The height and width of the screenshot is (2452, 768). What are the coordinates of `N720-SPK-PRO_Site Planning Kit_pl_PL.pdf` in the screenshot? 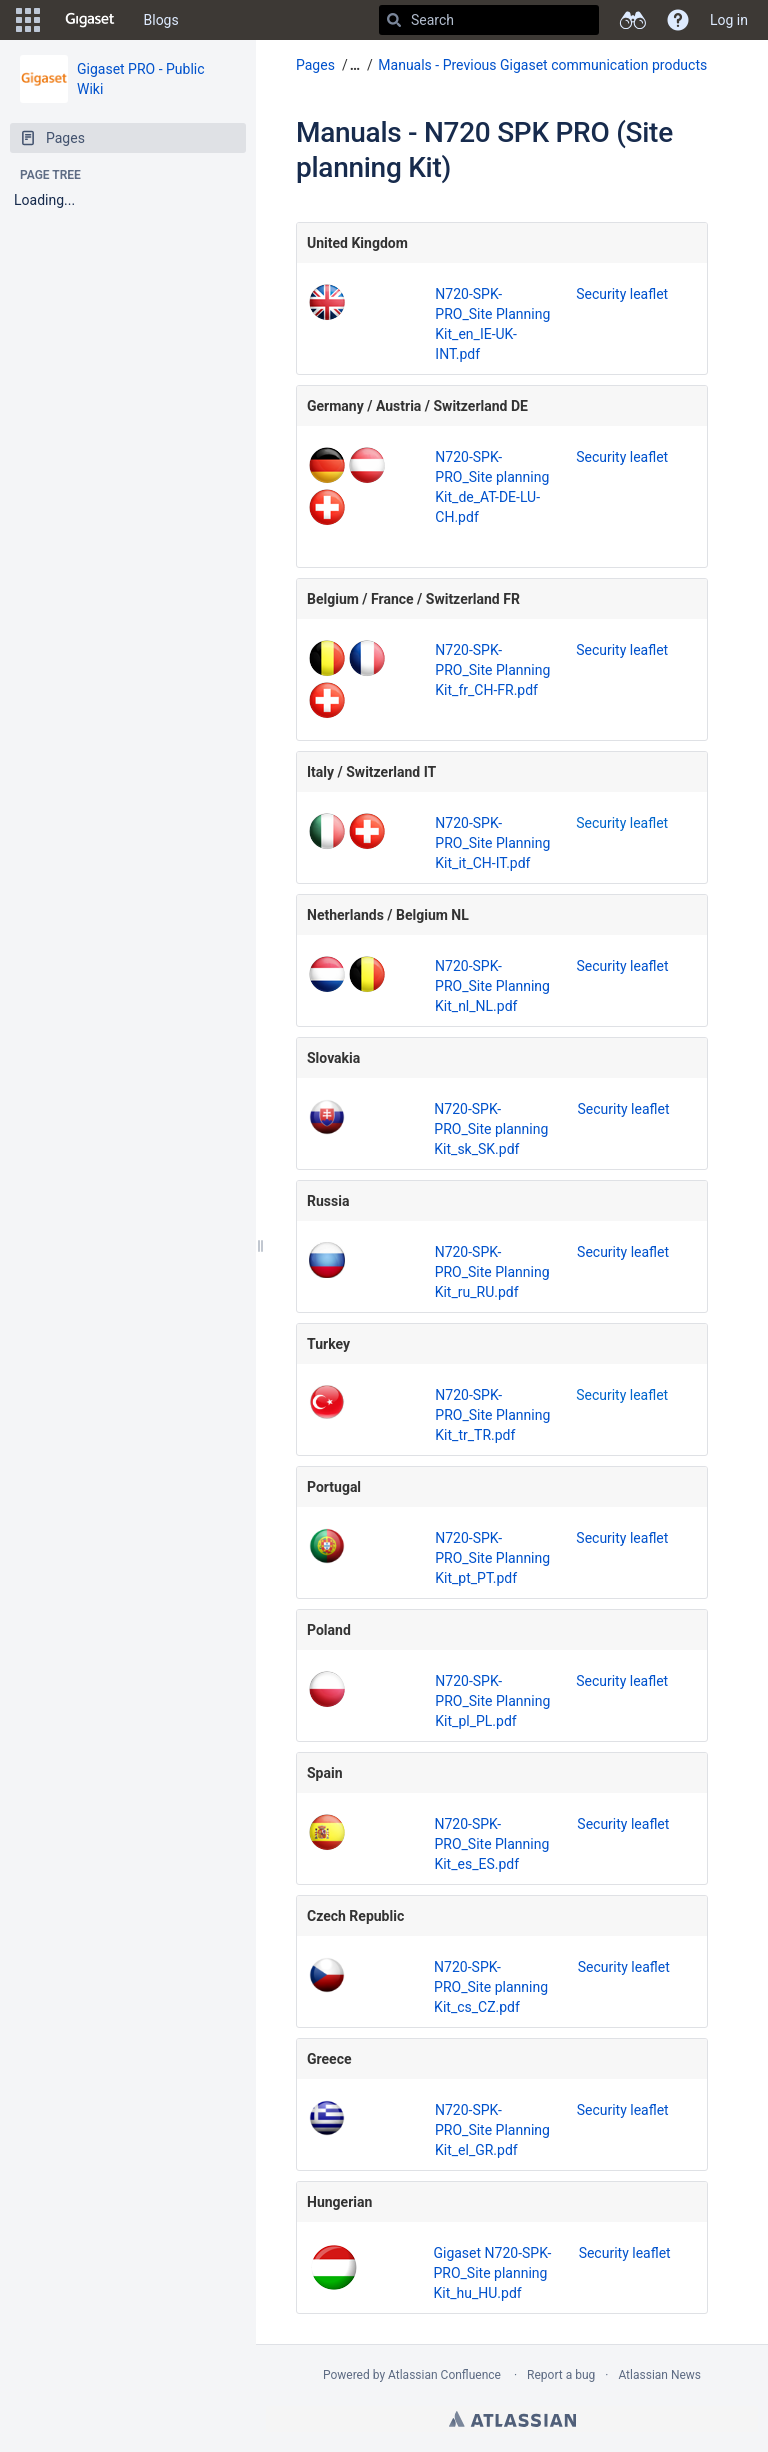 It's located at (492, 1701).